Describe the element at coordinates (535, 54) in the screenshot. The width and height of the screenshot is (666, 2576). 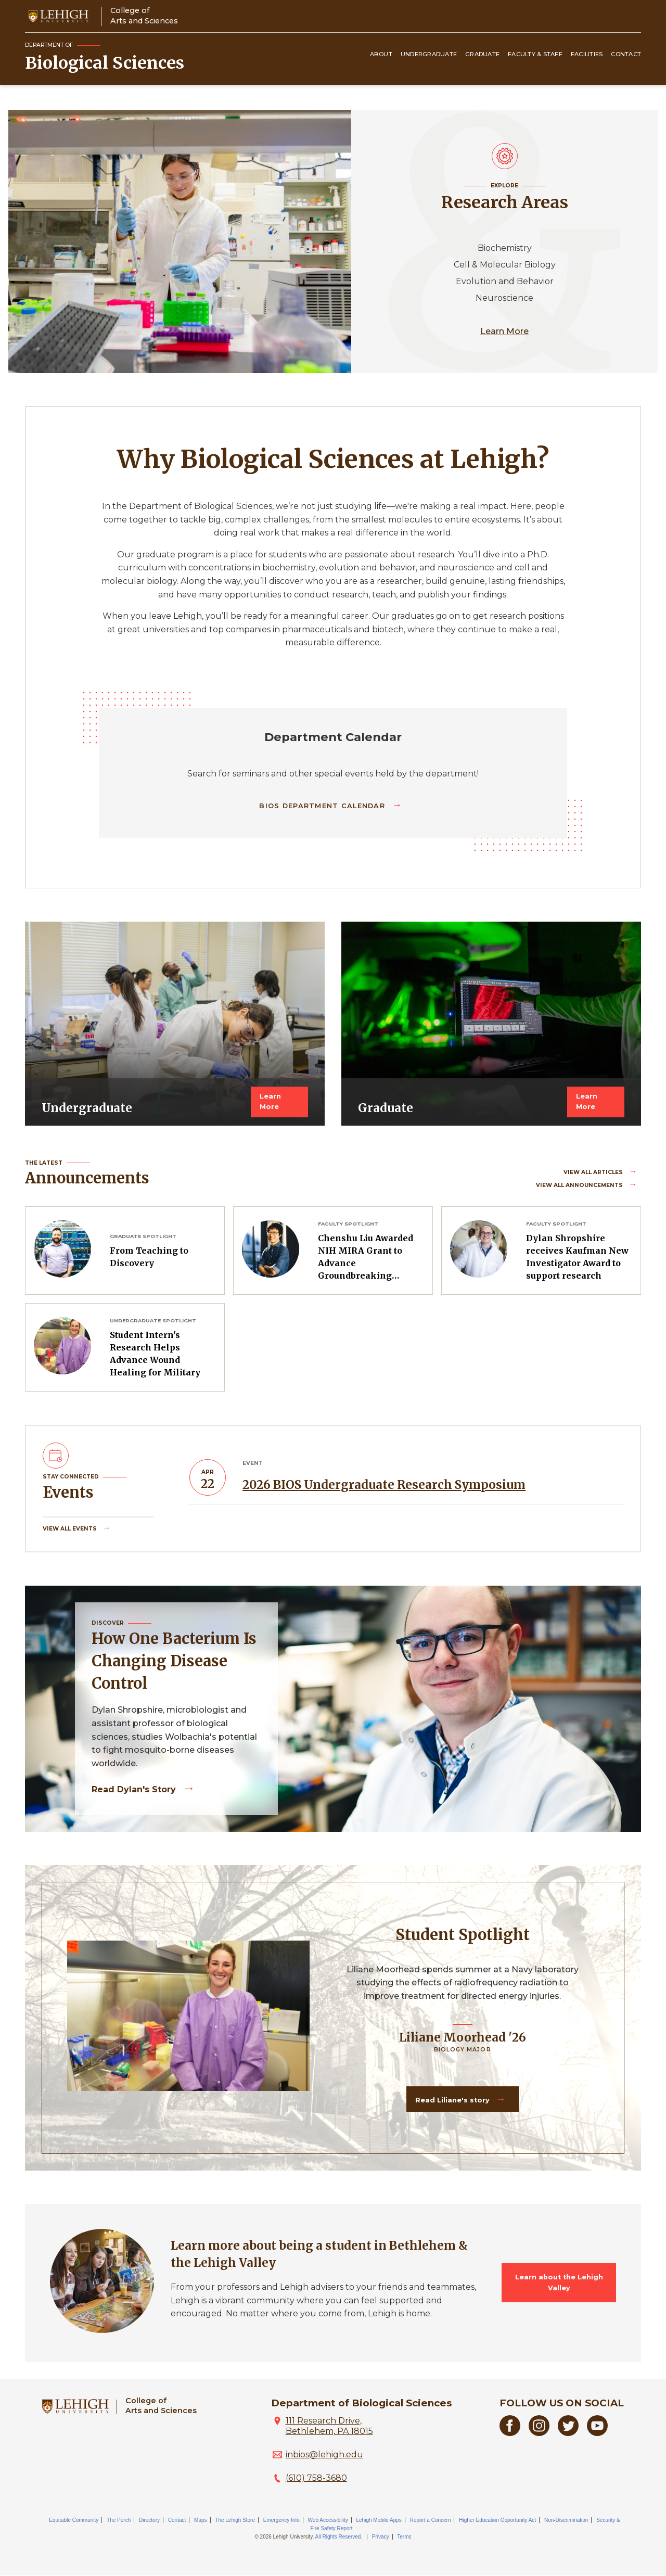
I see `Faculty & Staff` at that location.